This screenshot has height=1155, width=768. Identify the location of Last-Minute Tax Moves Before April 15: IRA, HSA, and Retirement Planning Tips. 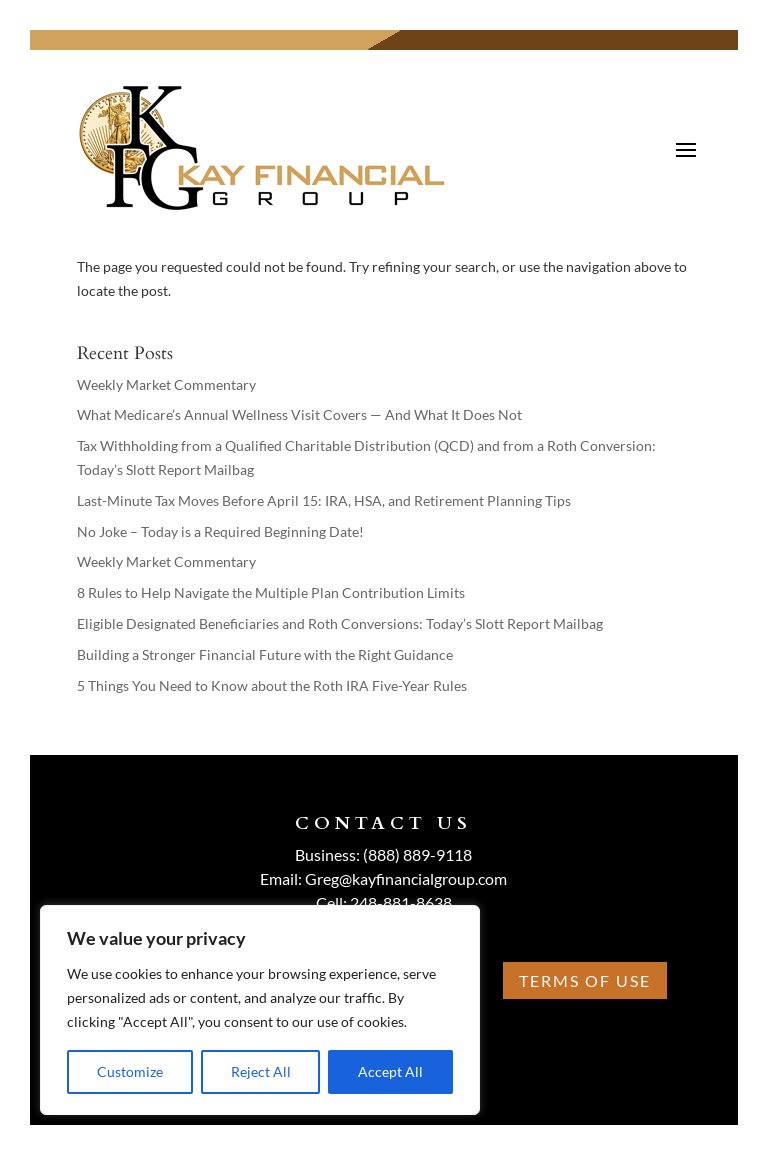
(324, 500).